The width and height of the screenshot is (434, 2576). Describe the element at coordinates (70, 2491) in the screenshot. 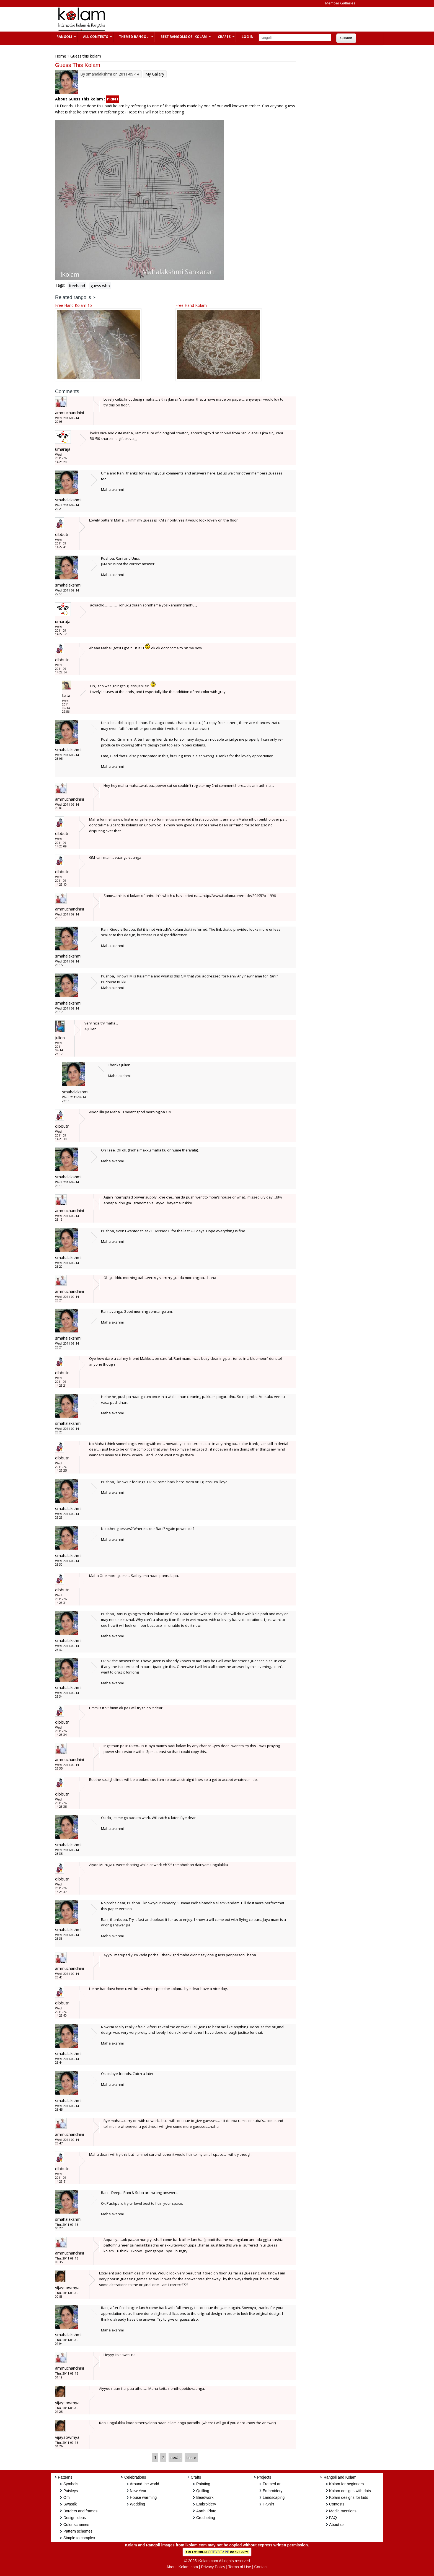

I see `Paisleys` at that location.